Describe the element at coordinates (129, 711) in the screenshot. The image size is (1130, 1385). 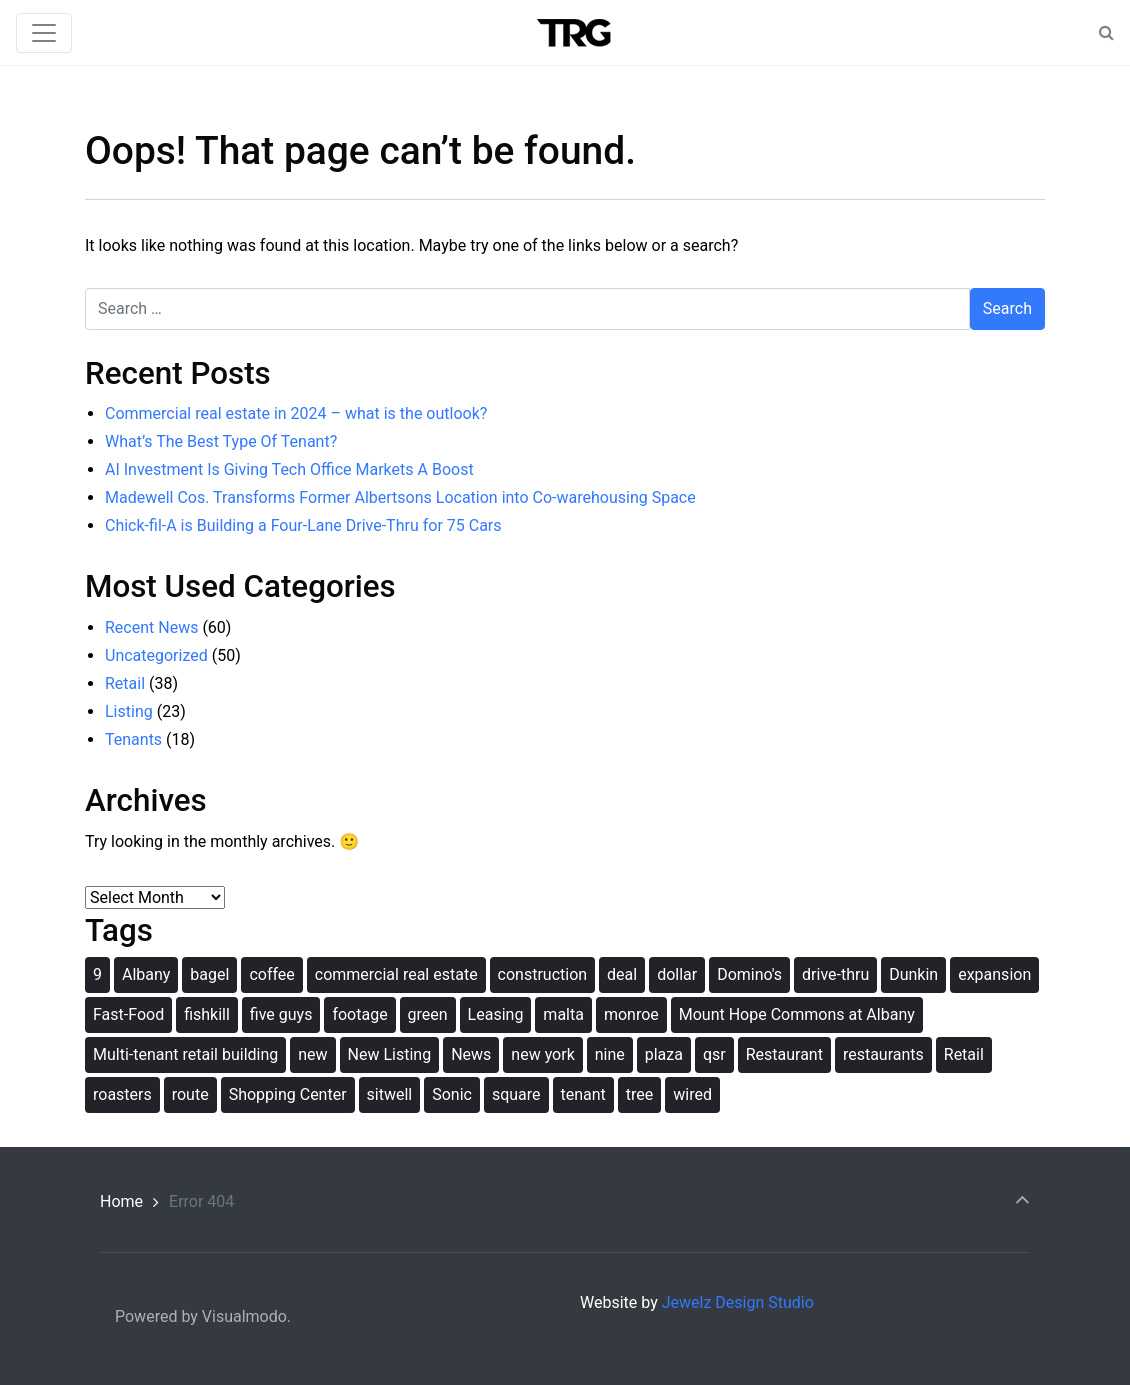
I see `Listing` at that location.